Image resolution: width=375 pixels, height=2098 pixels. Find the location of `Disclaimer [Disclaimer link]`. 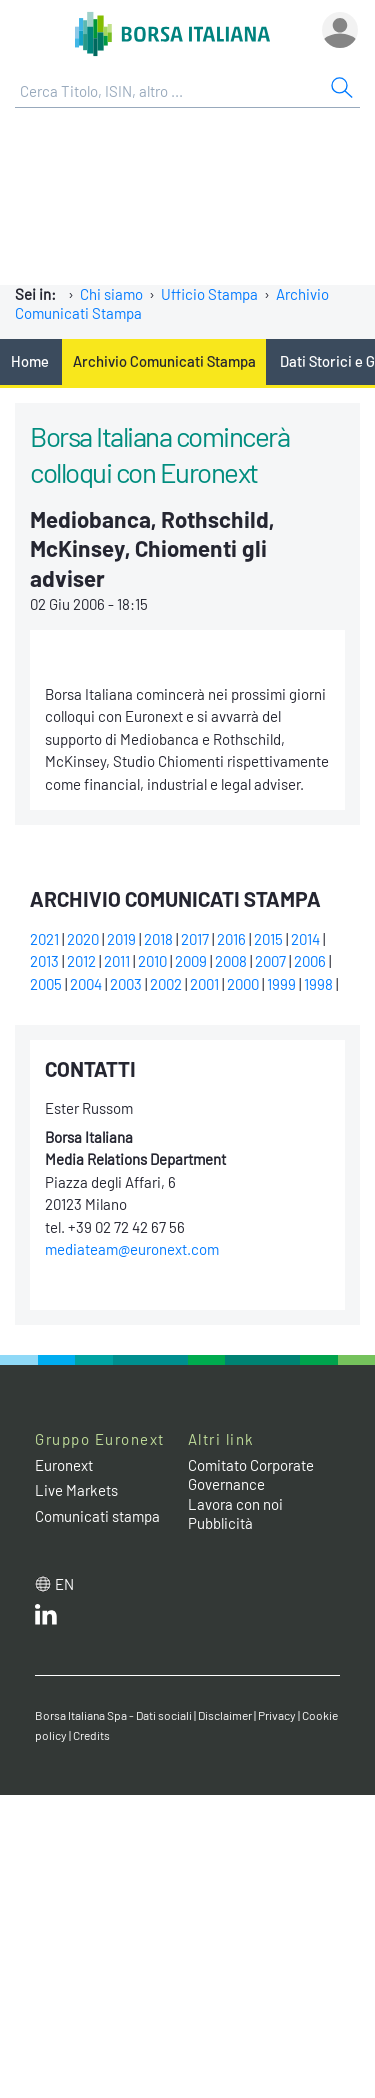

Disclaimer [Disclaimer link] is located at coordinates (225, 1715).